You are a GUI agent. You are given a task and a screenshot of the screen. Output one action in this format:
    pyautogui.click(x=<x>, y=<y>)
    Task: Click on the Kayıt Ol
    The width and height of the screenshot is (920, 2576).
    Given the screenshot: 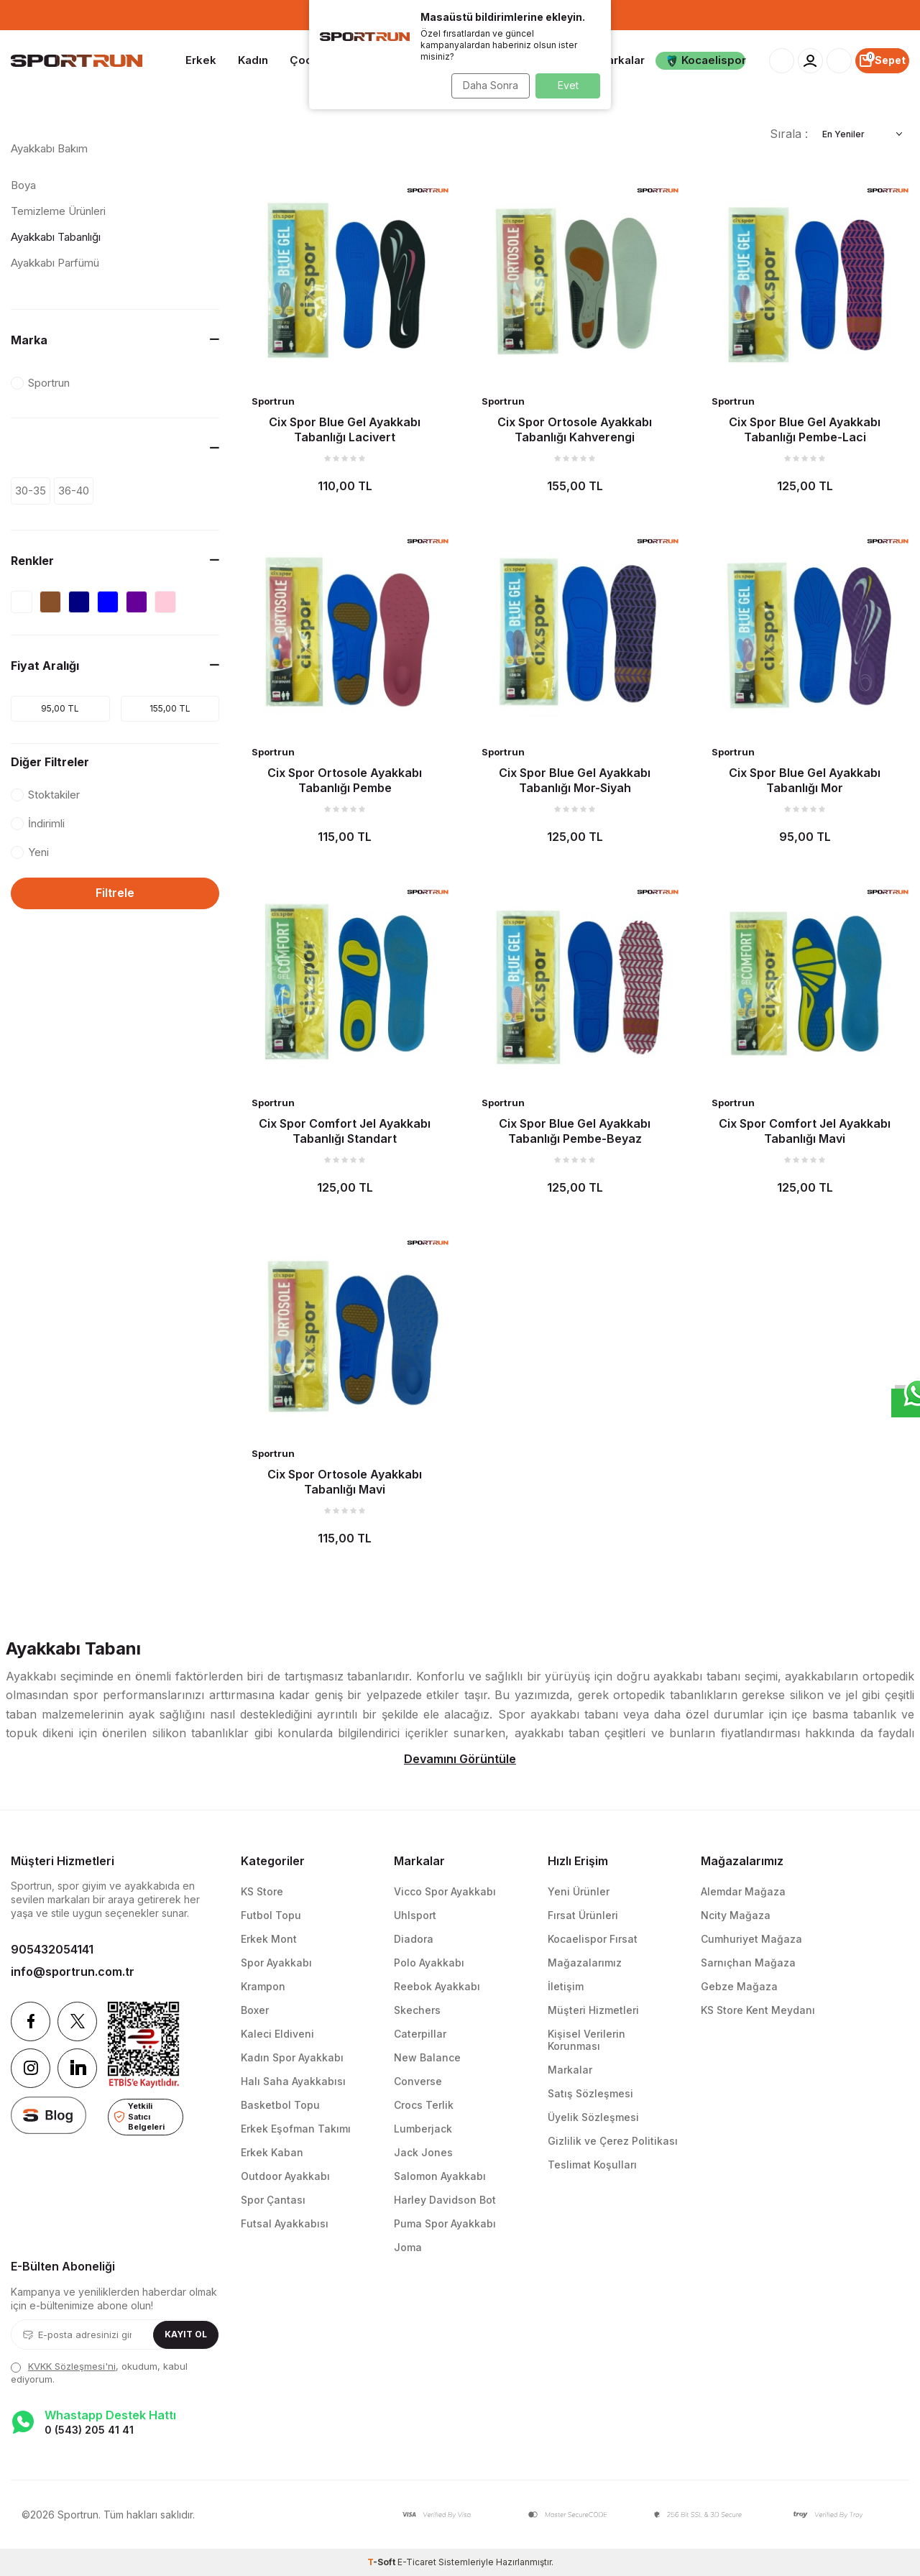 What is the action you would take?
    pyautogui.click(x=186, y=2334)
    